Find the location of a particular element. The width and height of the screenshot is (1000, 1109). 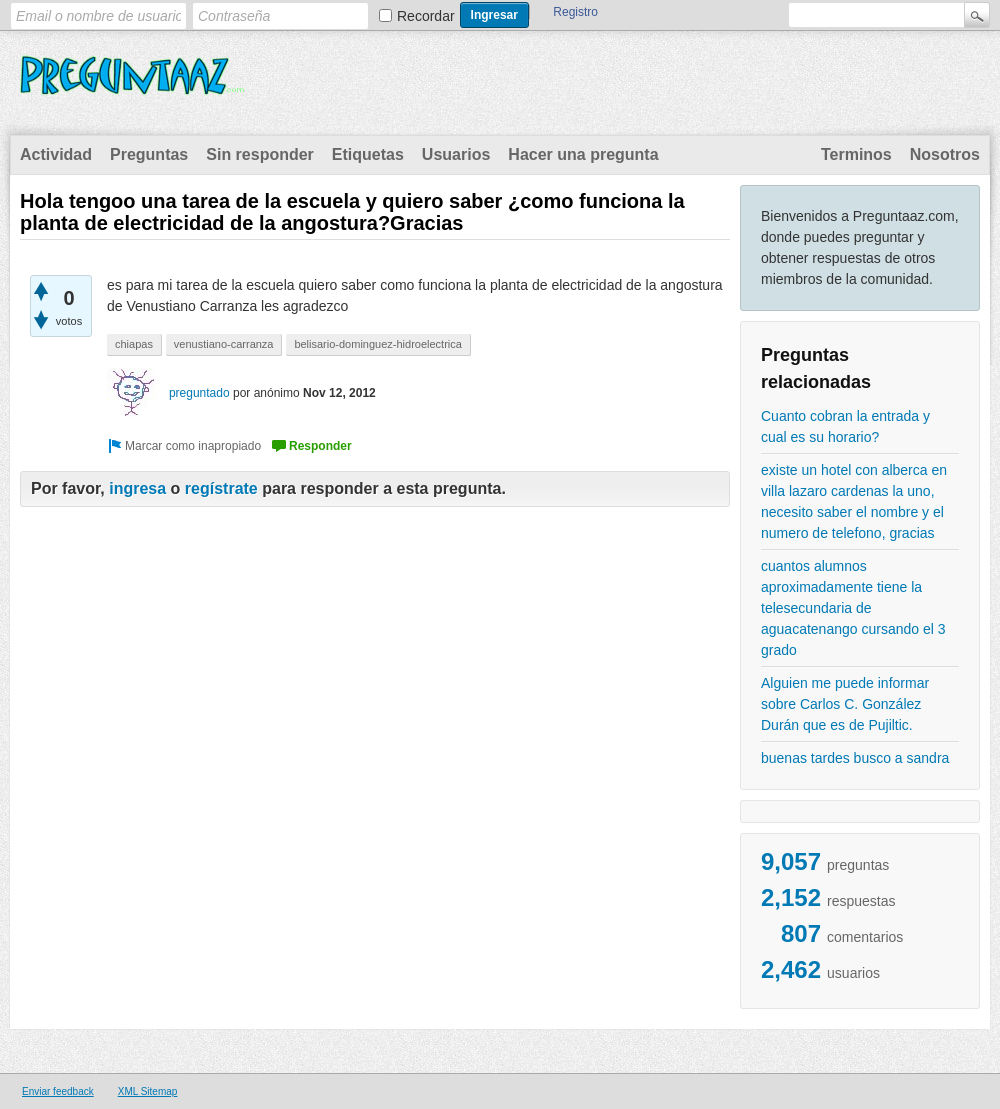

Enviar feedback is located at coordinates (58, 1091).